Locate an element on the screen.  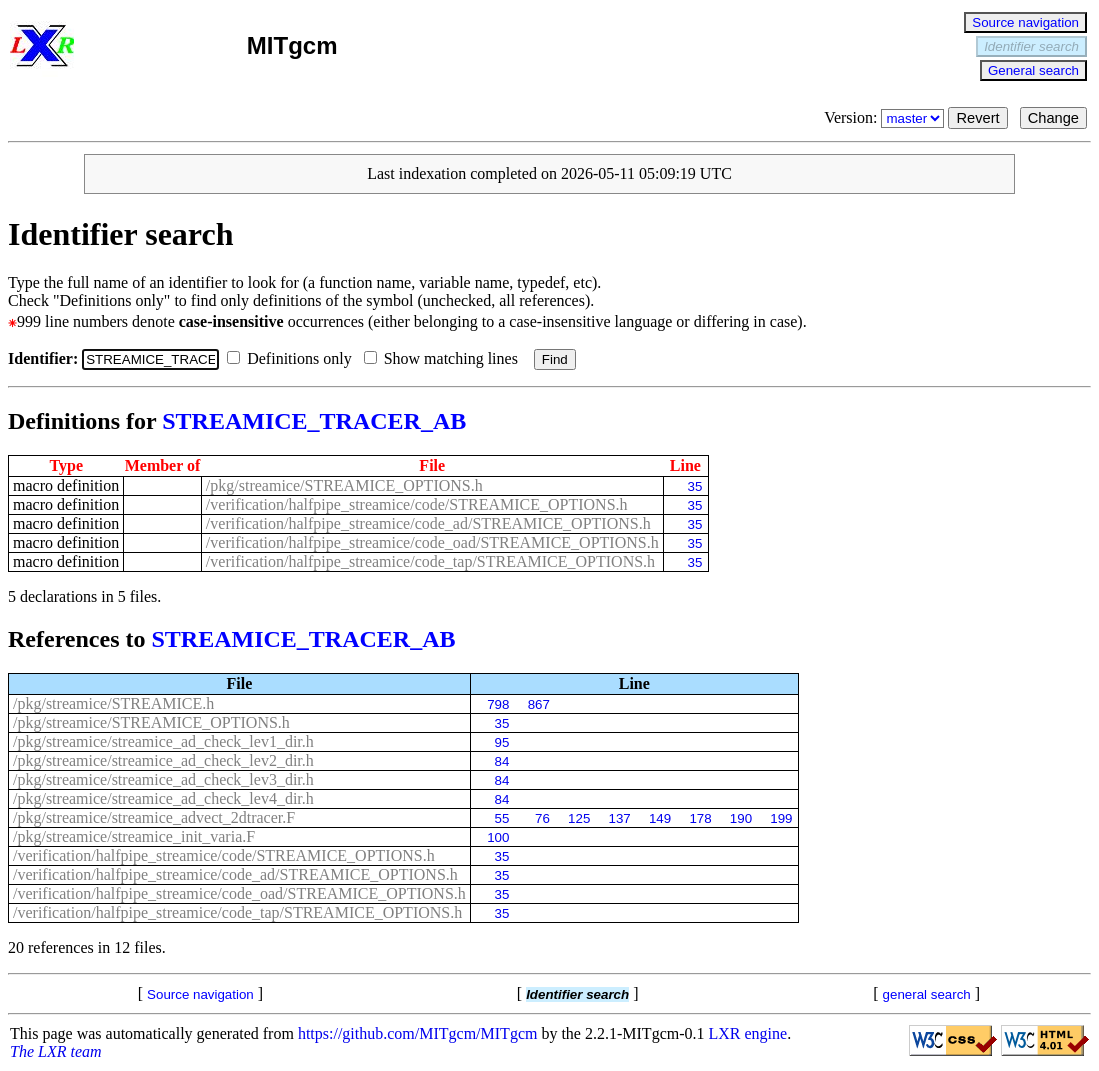
178 is located at coordinates (700, 818).